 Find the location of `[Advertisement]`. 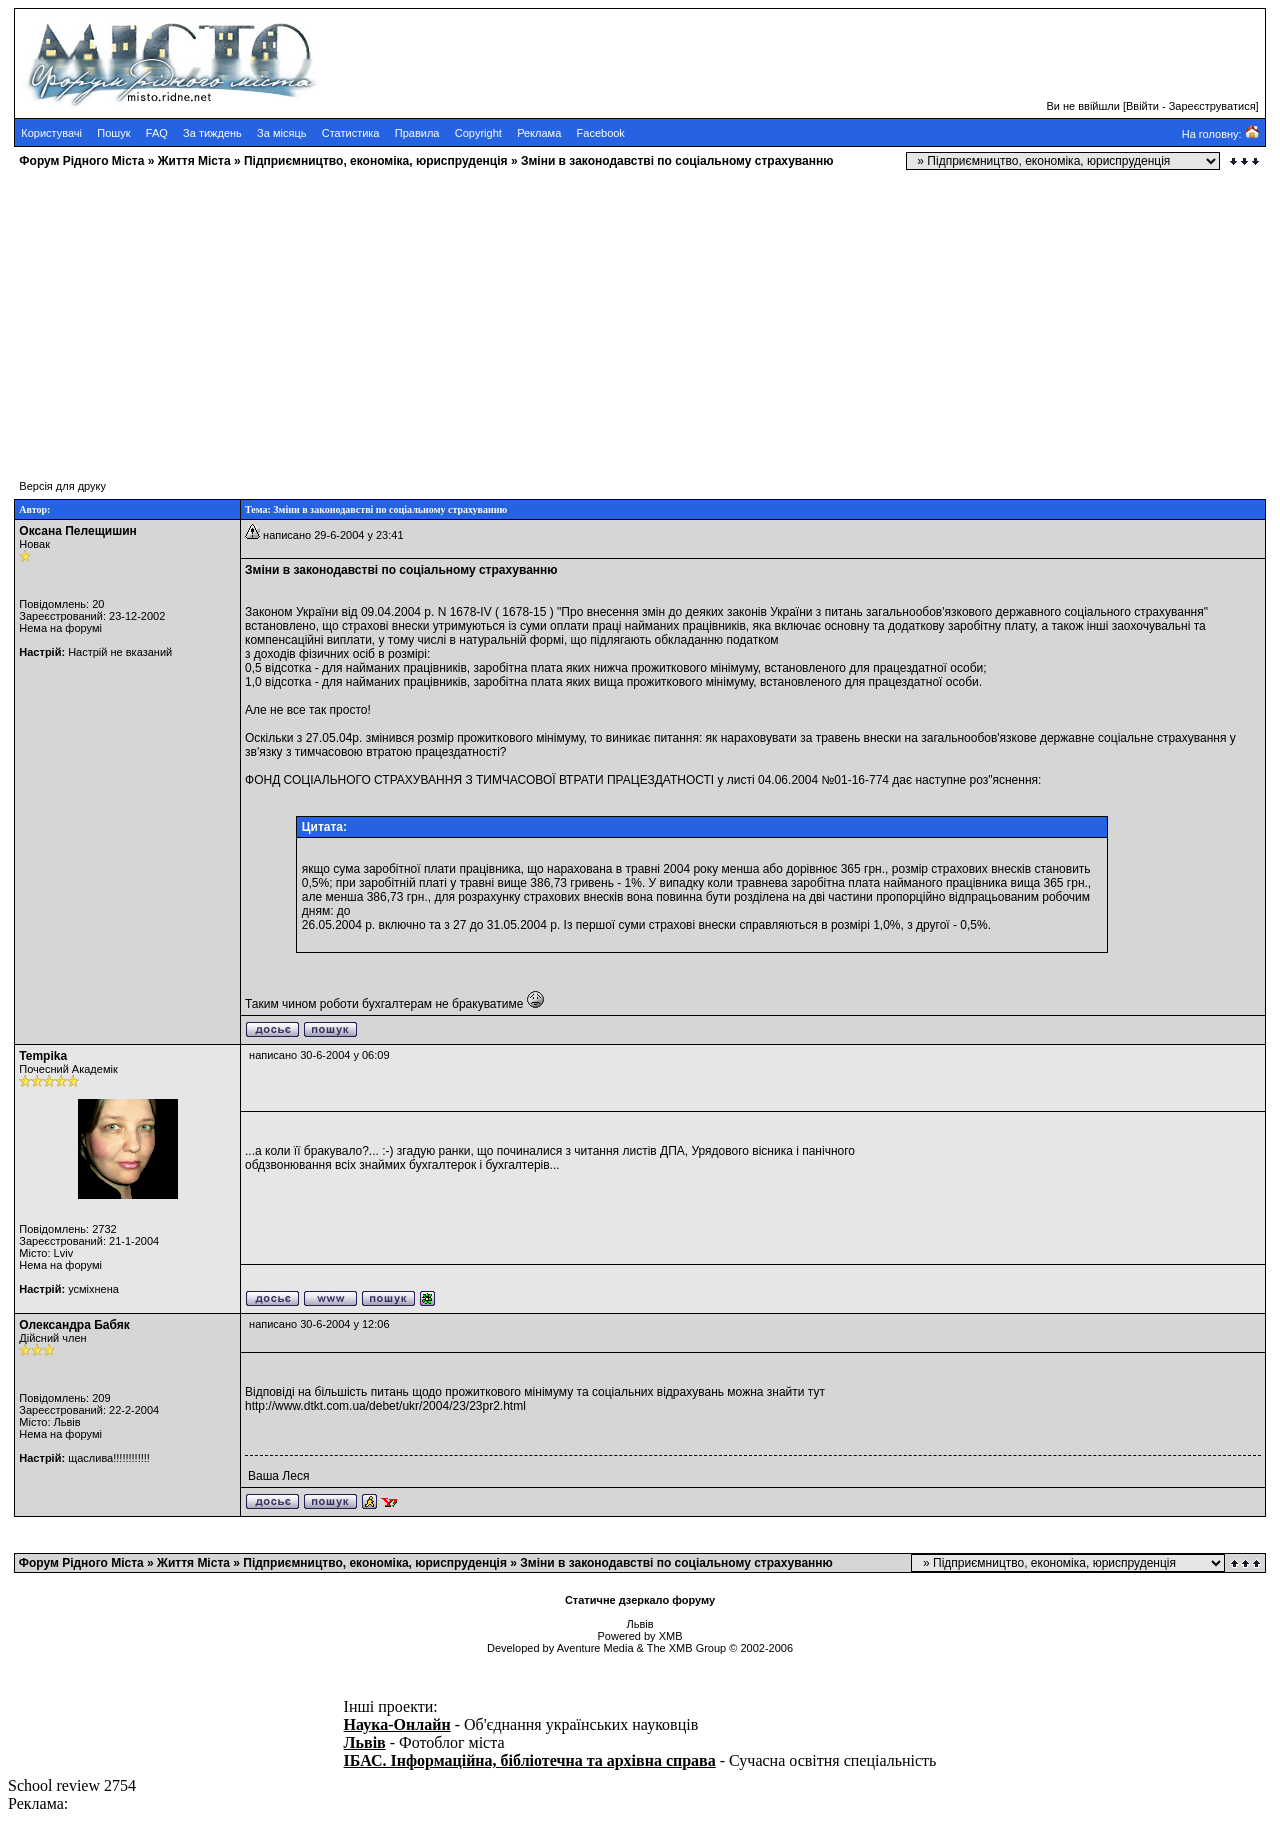

[Advertisement] is located at coordinates (608, 315).